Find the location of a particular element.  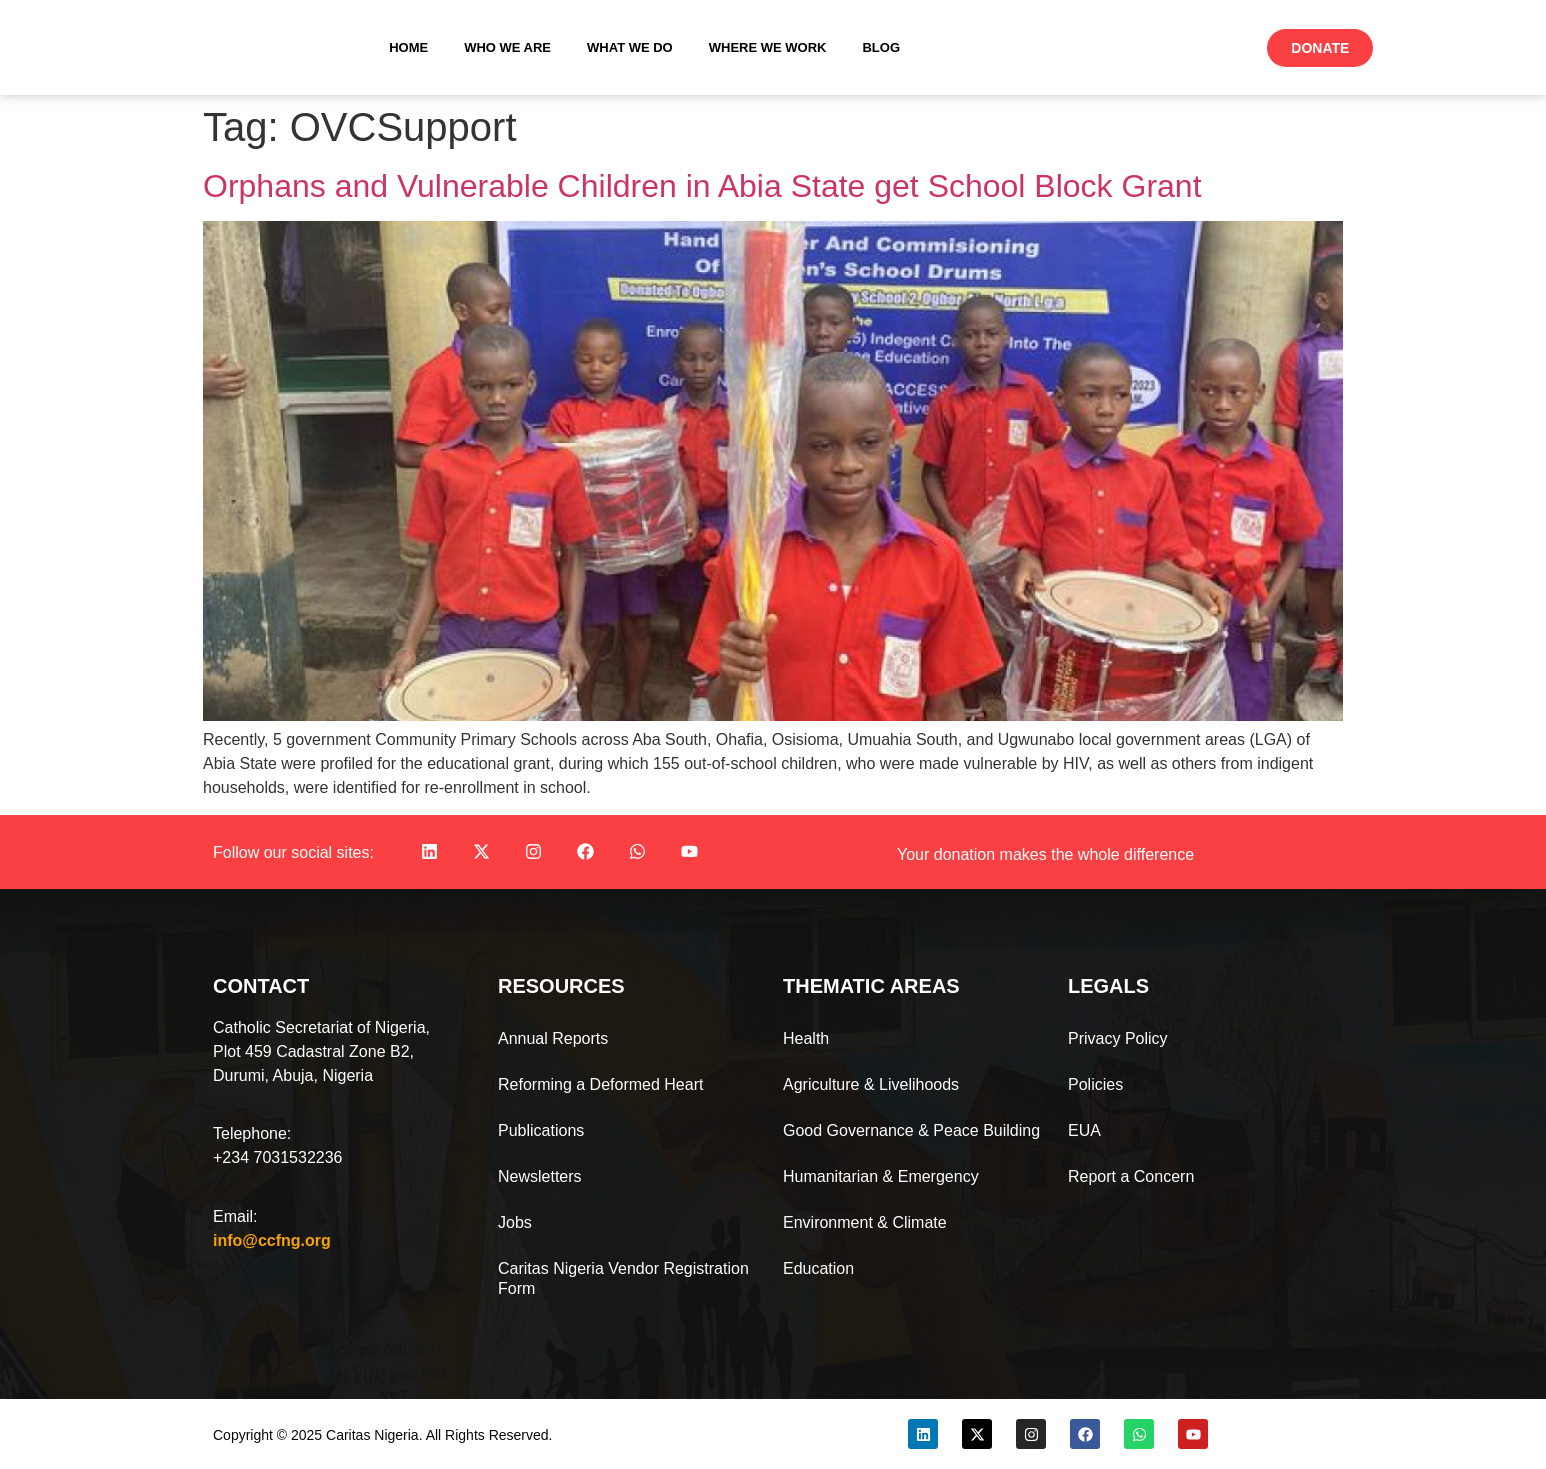

Jobs is located at coordinates (515, 1222).